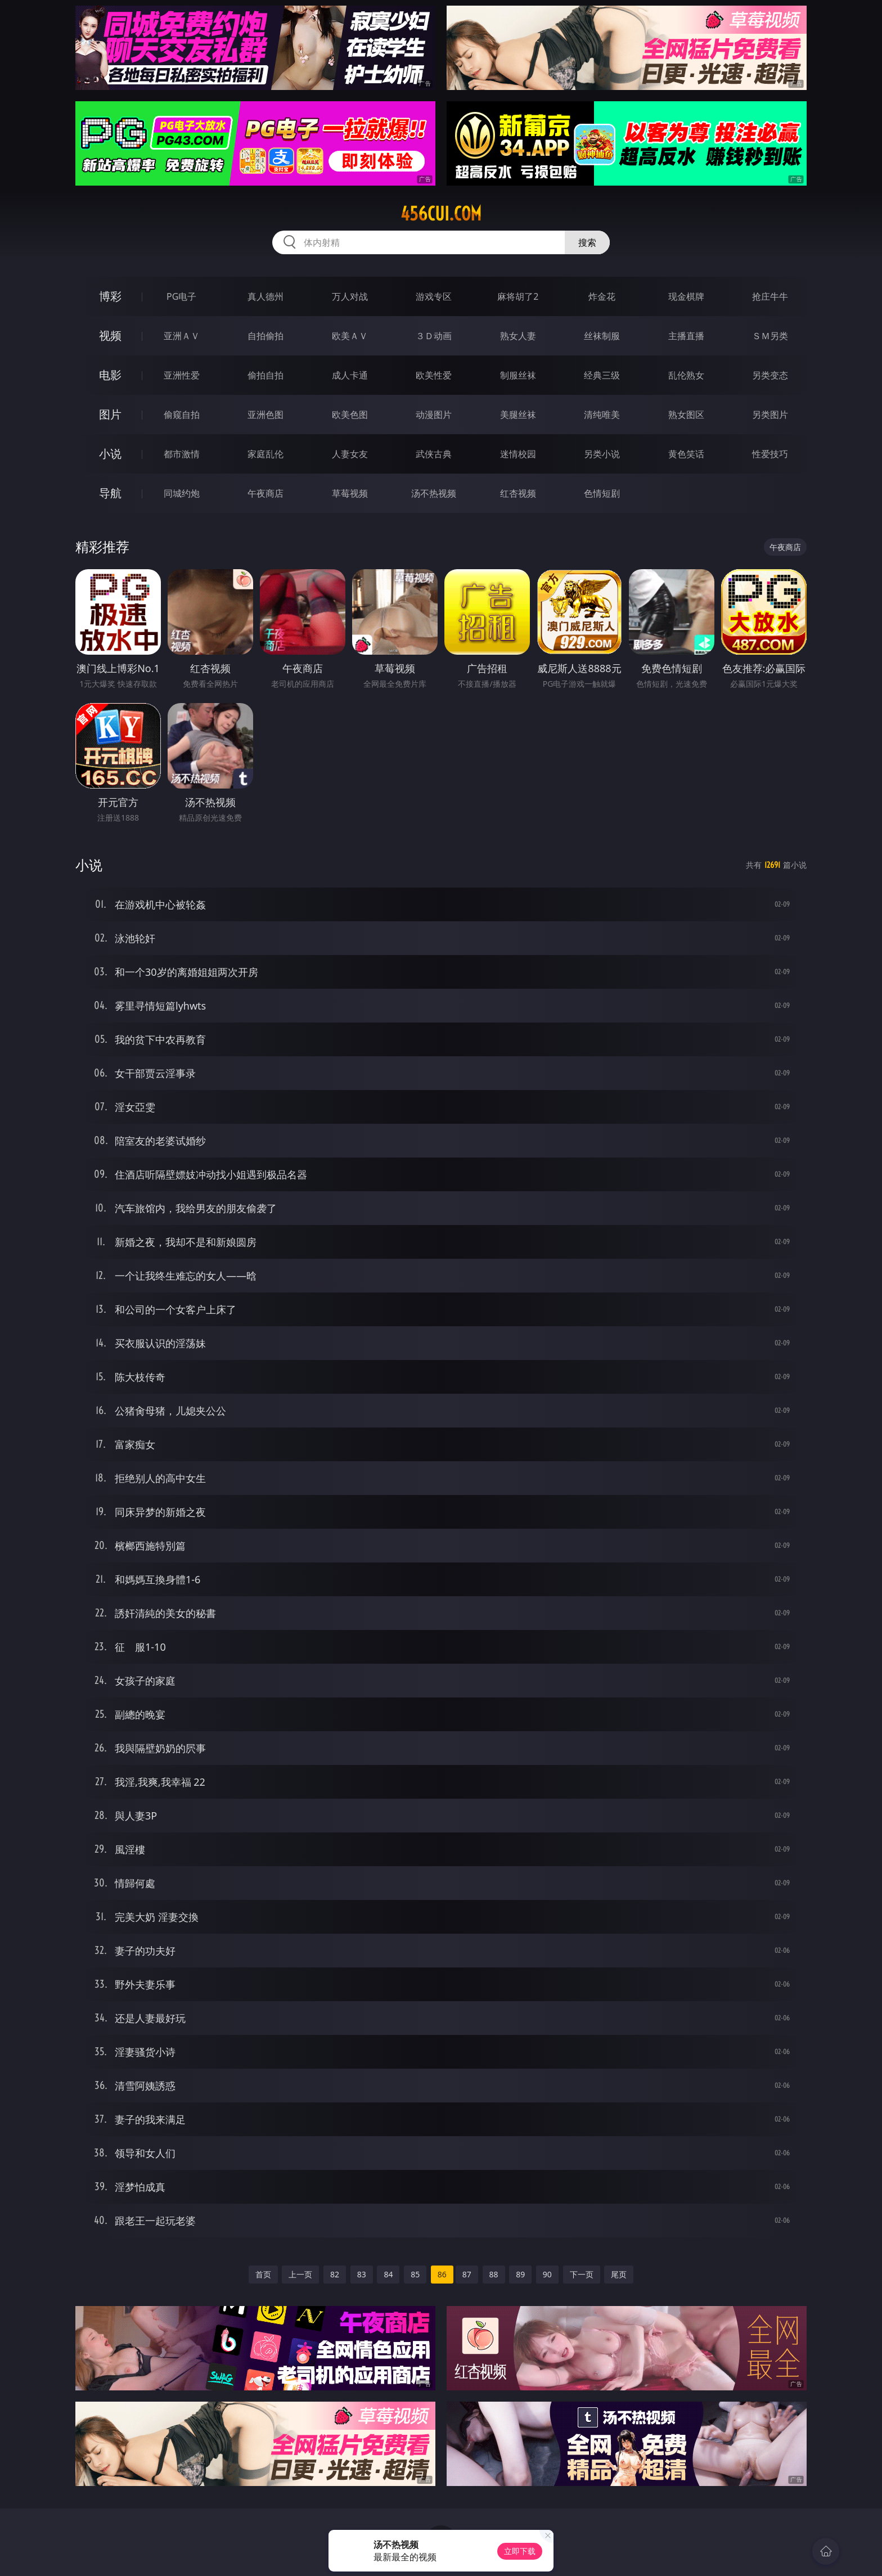 This screenshot has width=882, height=2576. Describe the element at coordinates (602, 414) in the screenshot. I see `清纯唯美` at that location.